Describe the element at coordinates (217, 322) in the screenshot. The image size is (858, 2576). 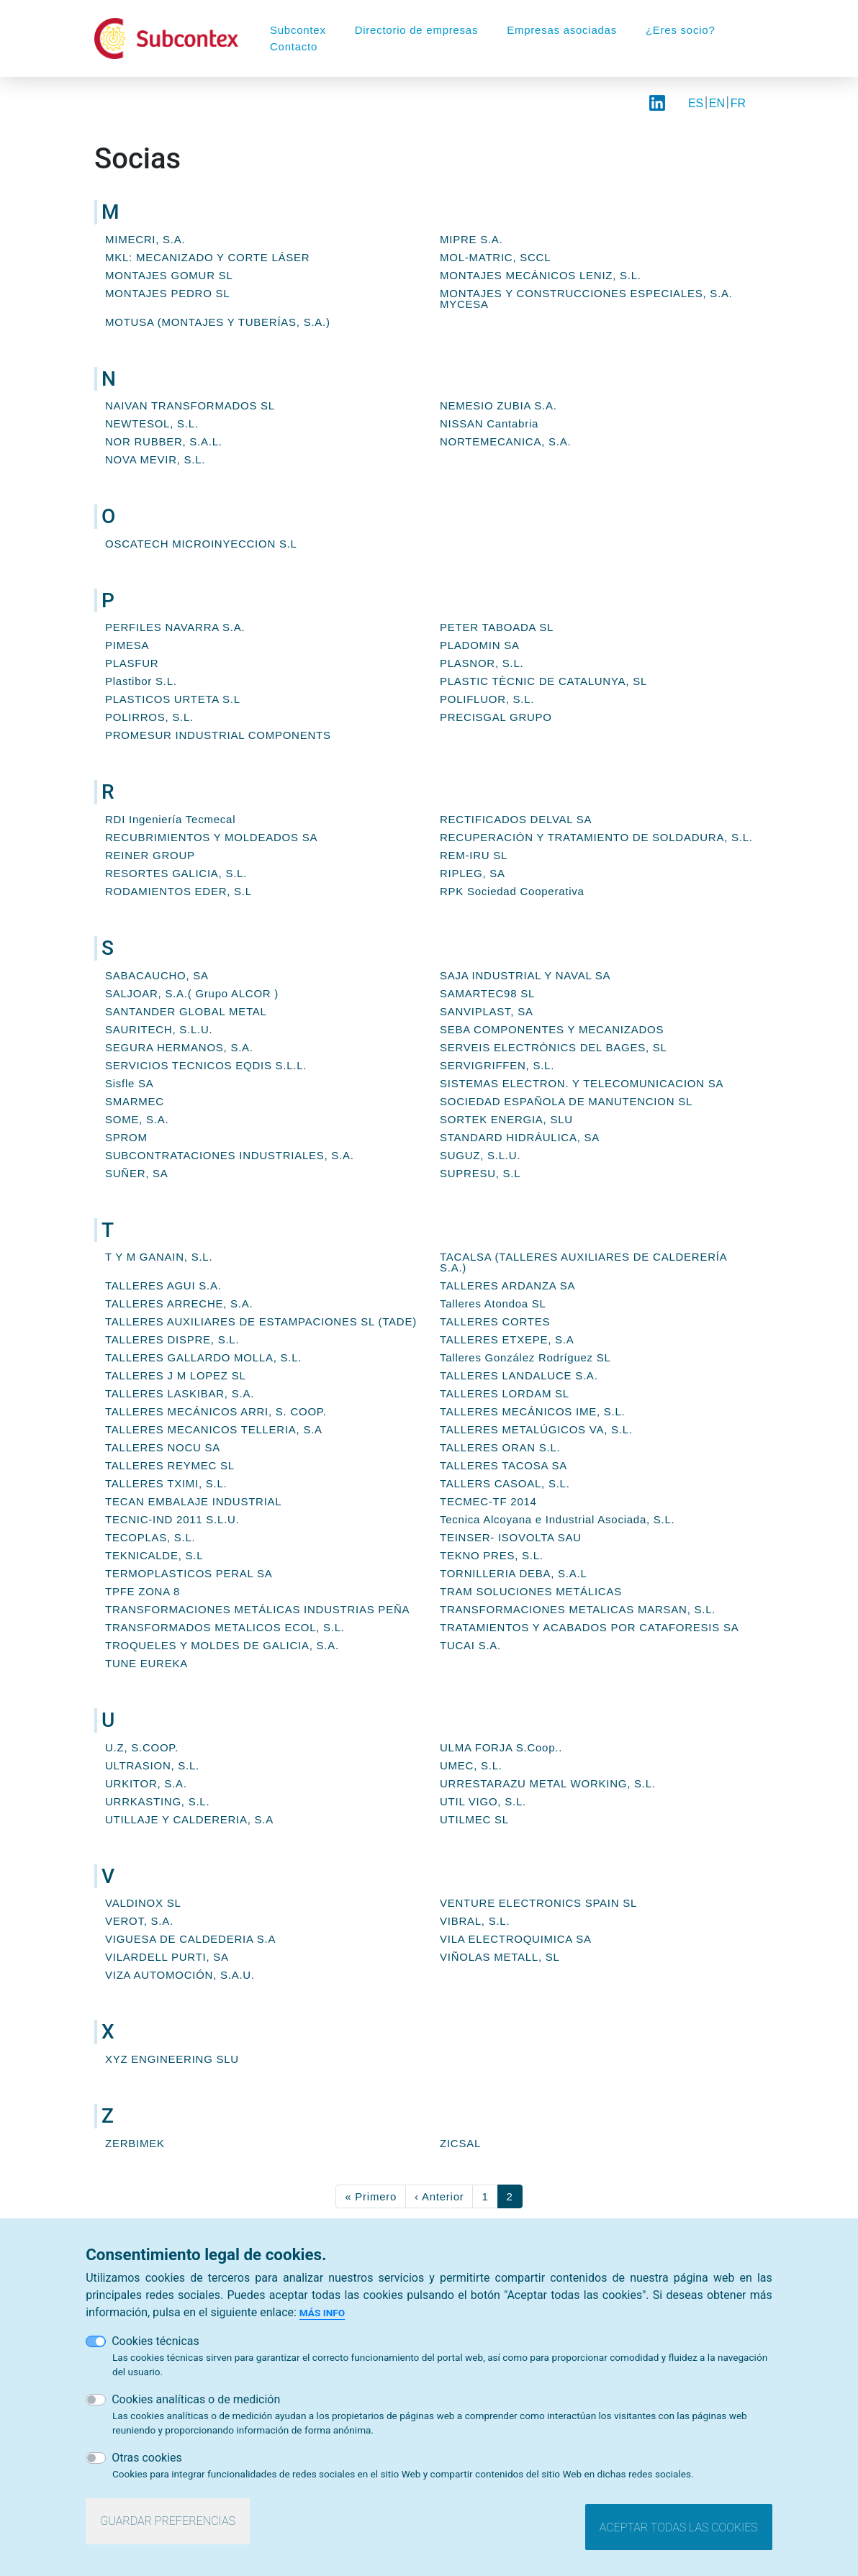
I see `MOTUSA (MONTAJES Y TUBERÍAS, S.A.)` at that location.